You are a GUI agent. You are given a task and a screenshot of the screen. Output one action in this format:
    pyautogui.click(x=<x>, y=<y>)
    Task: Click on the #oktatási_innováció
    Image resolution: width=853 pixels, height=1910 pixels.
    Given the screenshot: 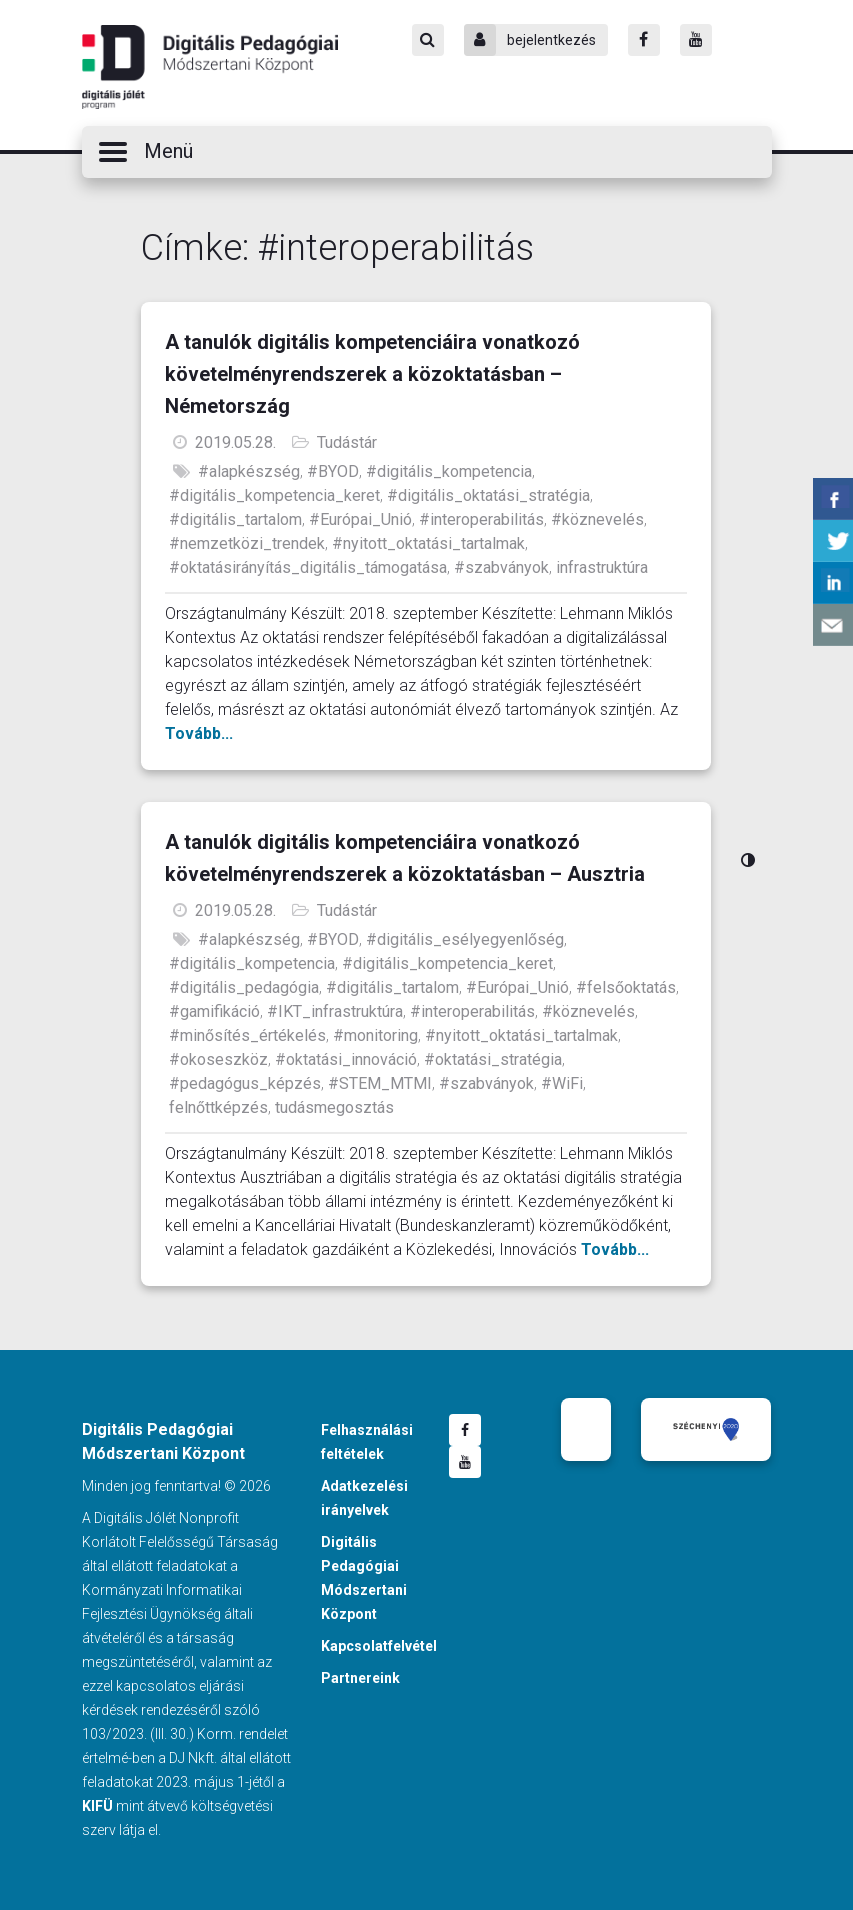 What is the action you would take?
    pyautogui.click(x=346, y=1059)
    